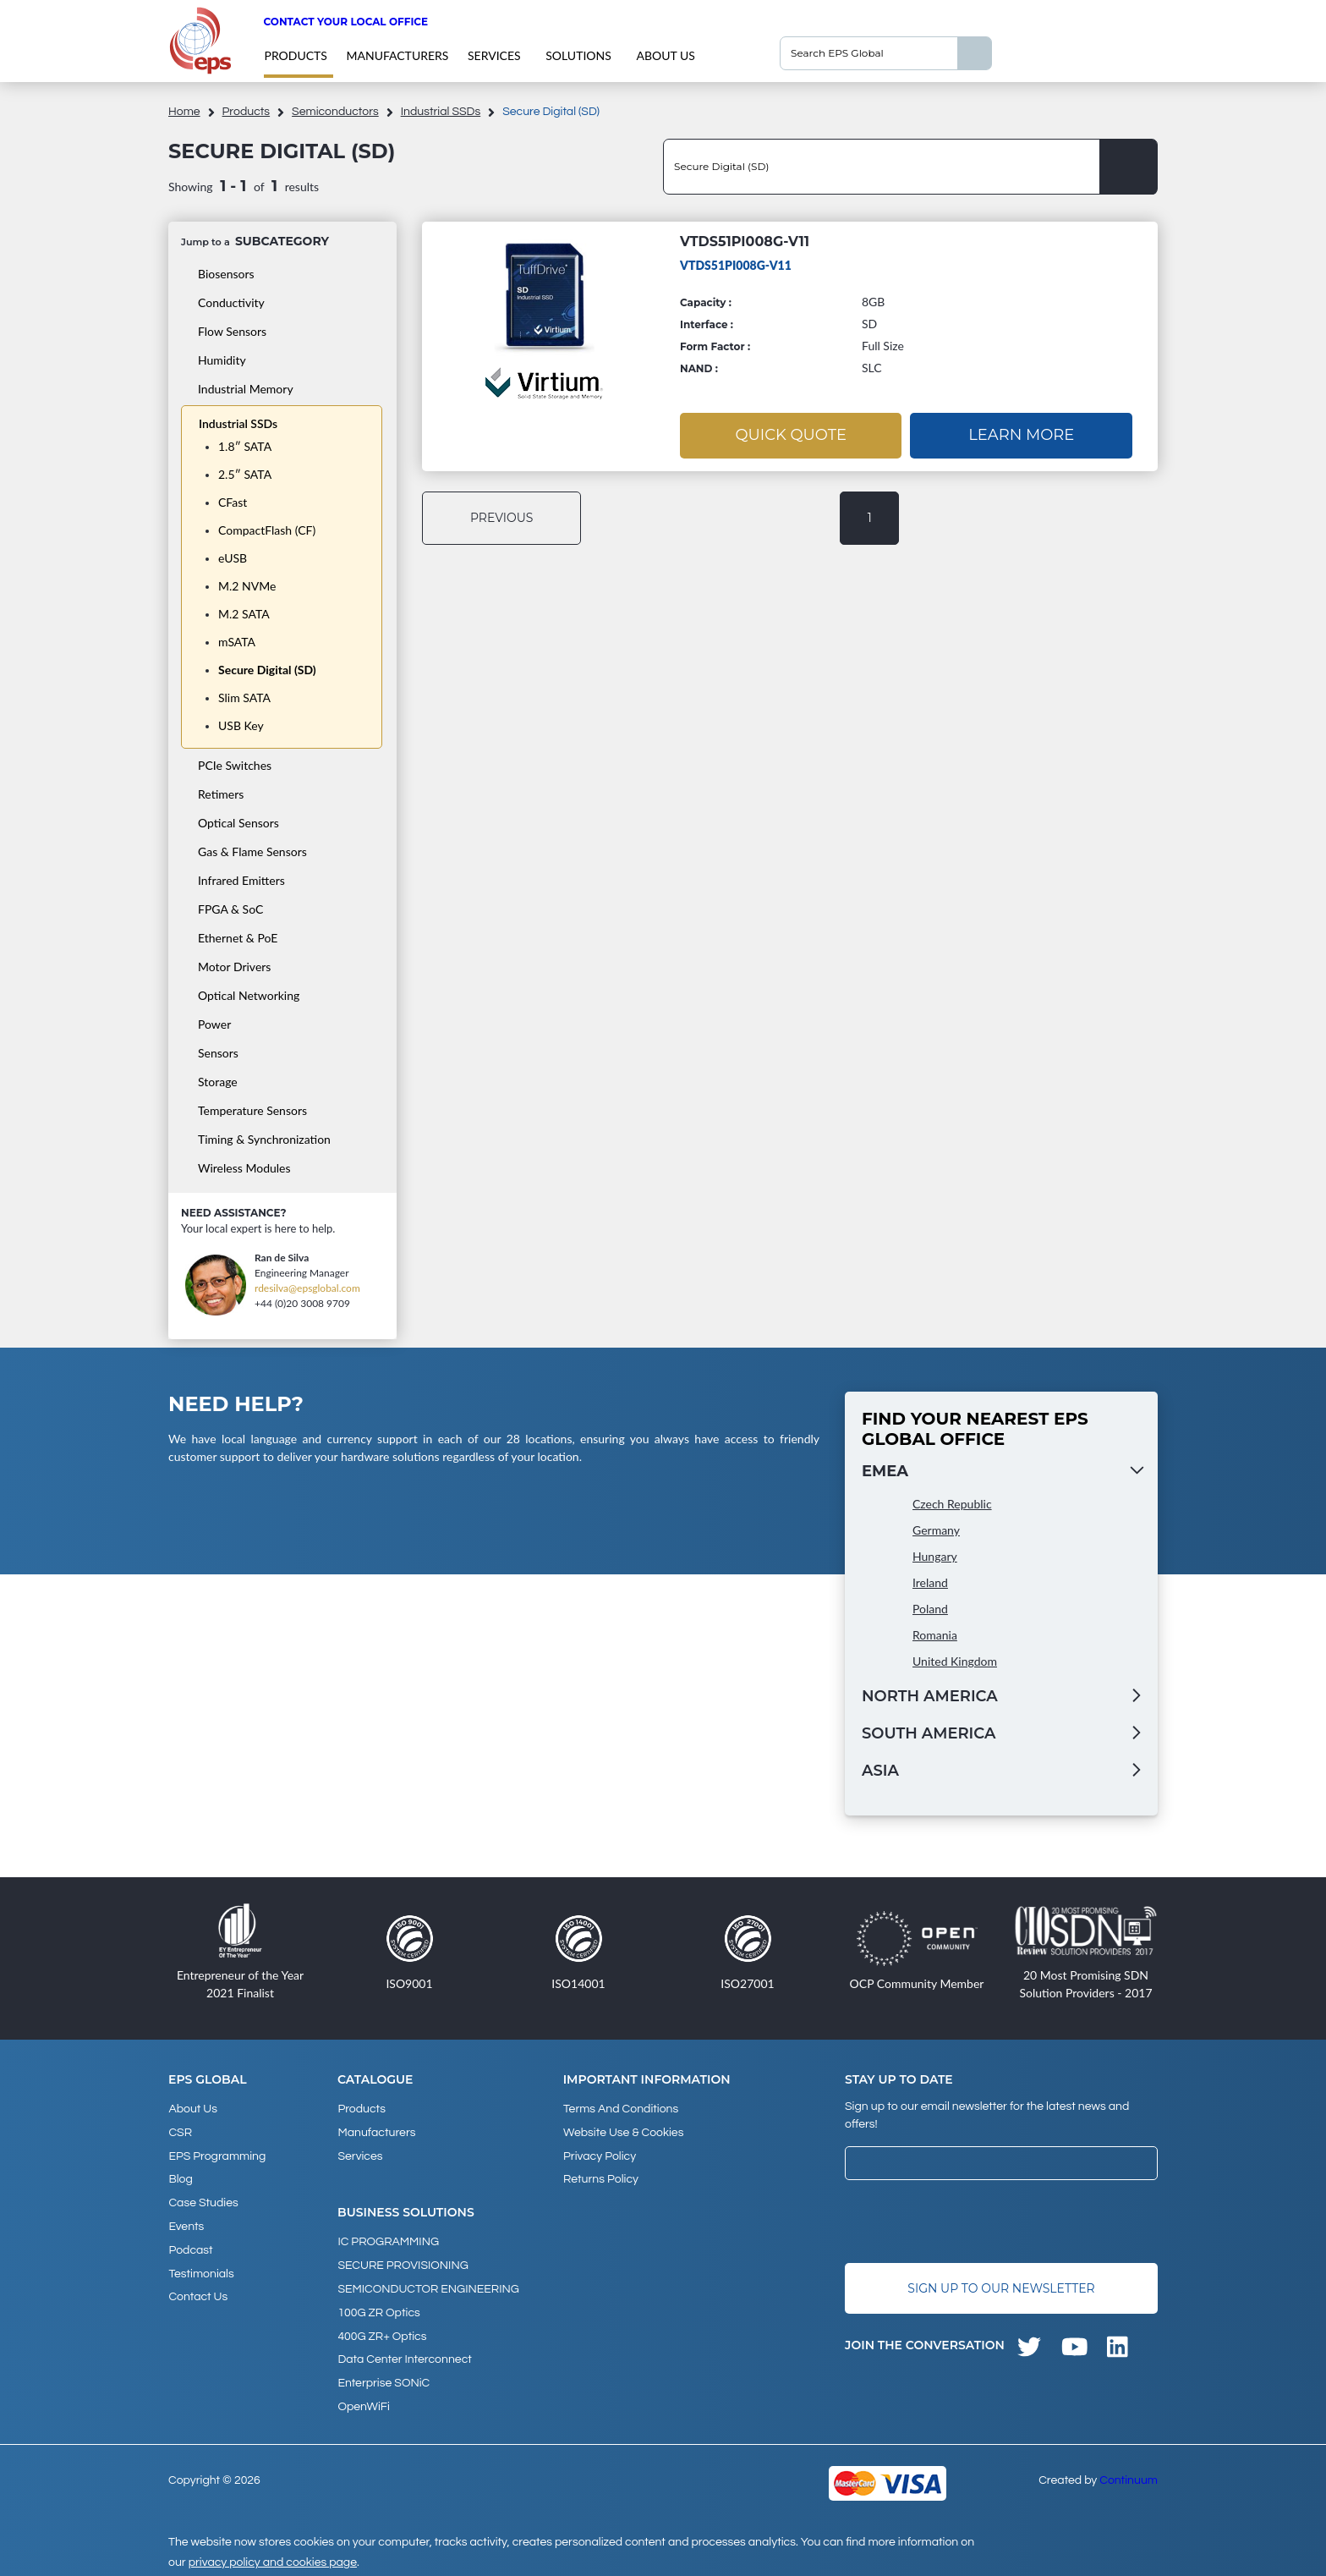  What do you see at coordinates (378, 2309) in the screenshot?
I see `100G ZR Optics` at bounding box center [378, 2309].